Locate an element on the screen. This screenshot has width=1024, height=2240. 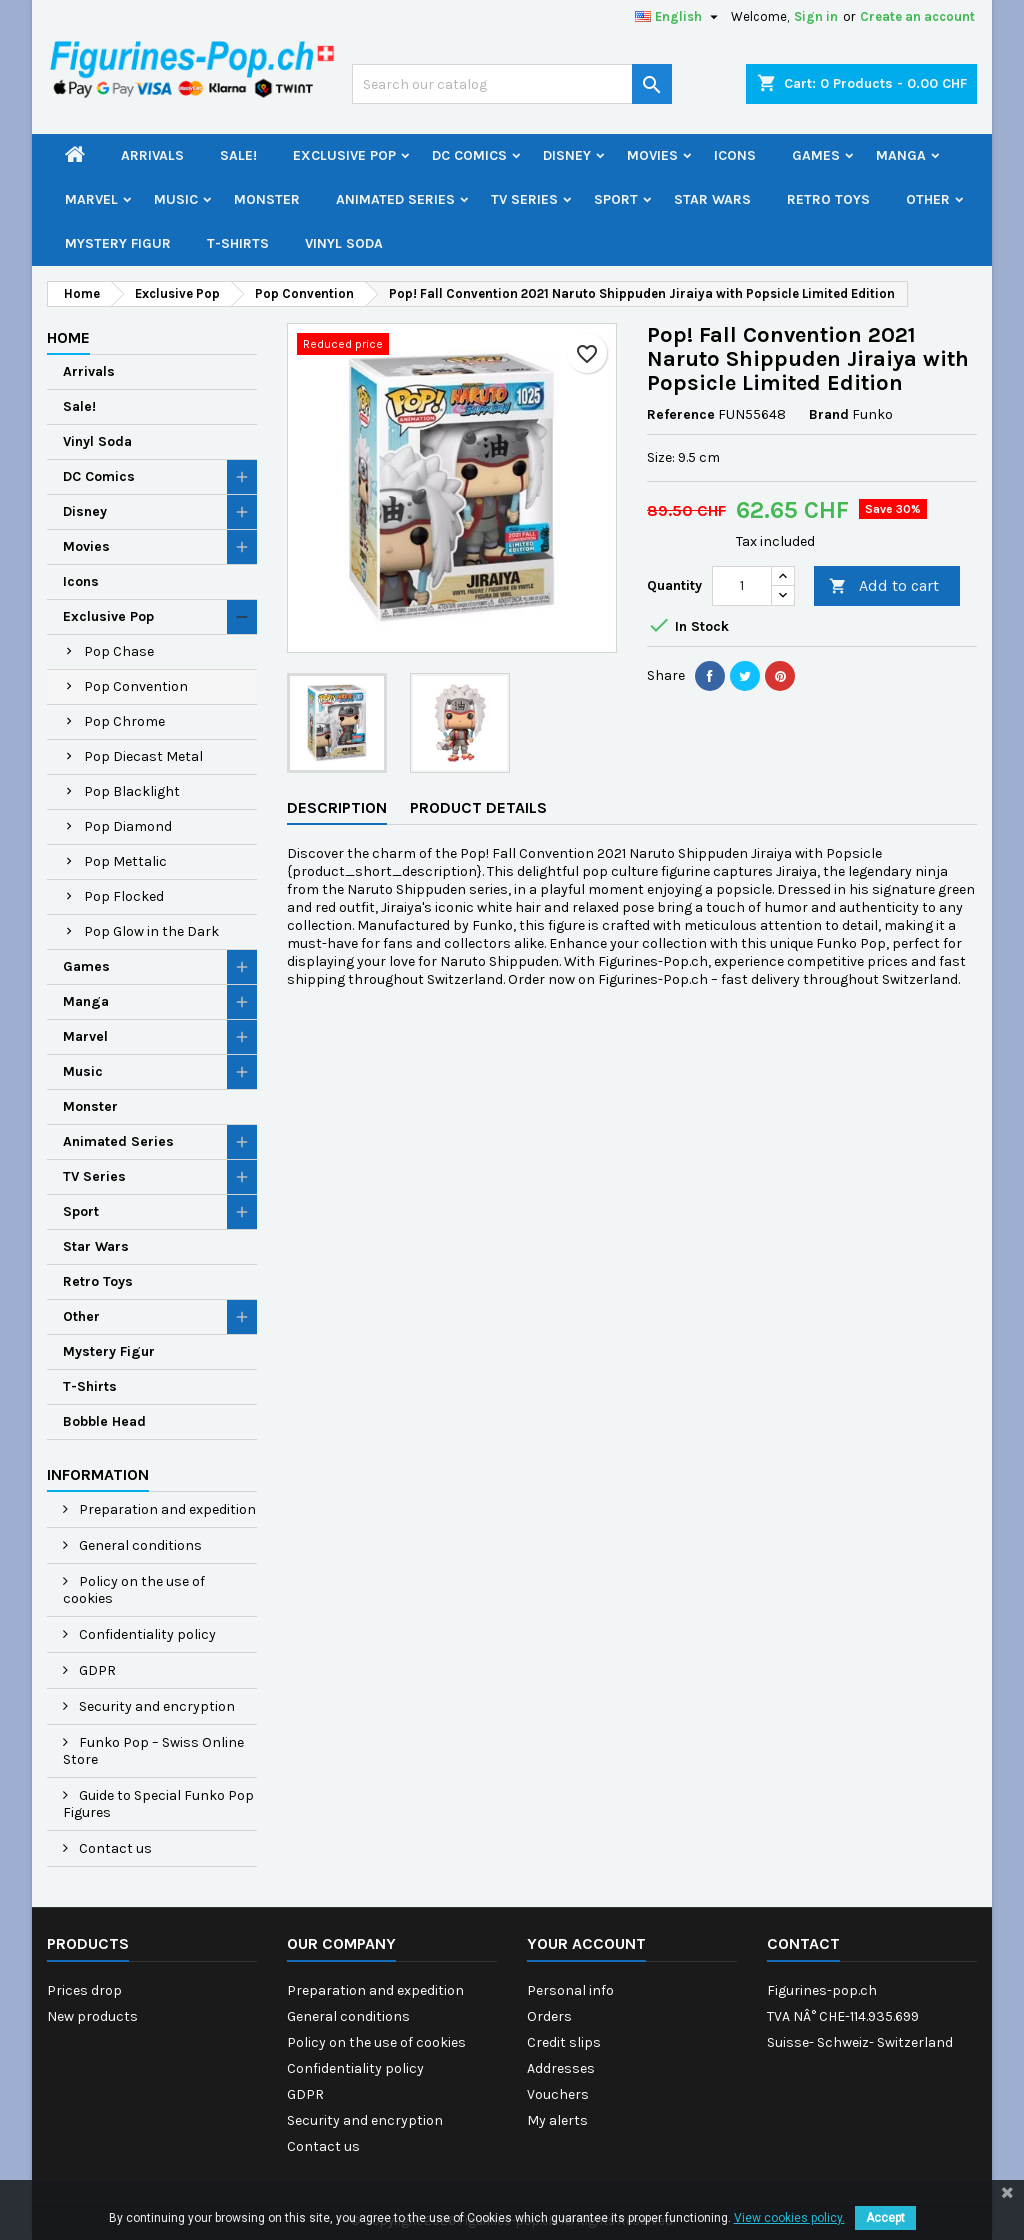
[Language dropdown] is located at coordinates (679, 17).